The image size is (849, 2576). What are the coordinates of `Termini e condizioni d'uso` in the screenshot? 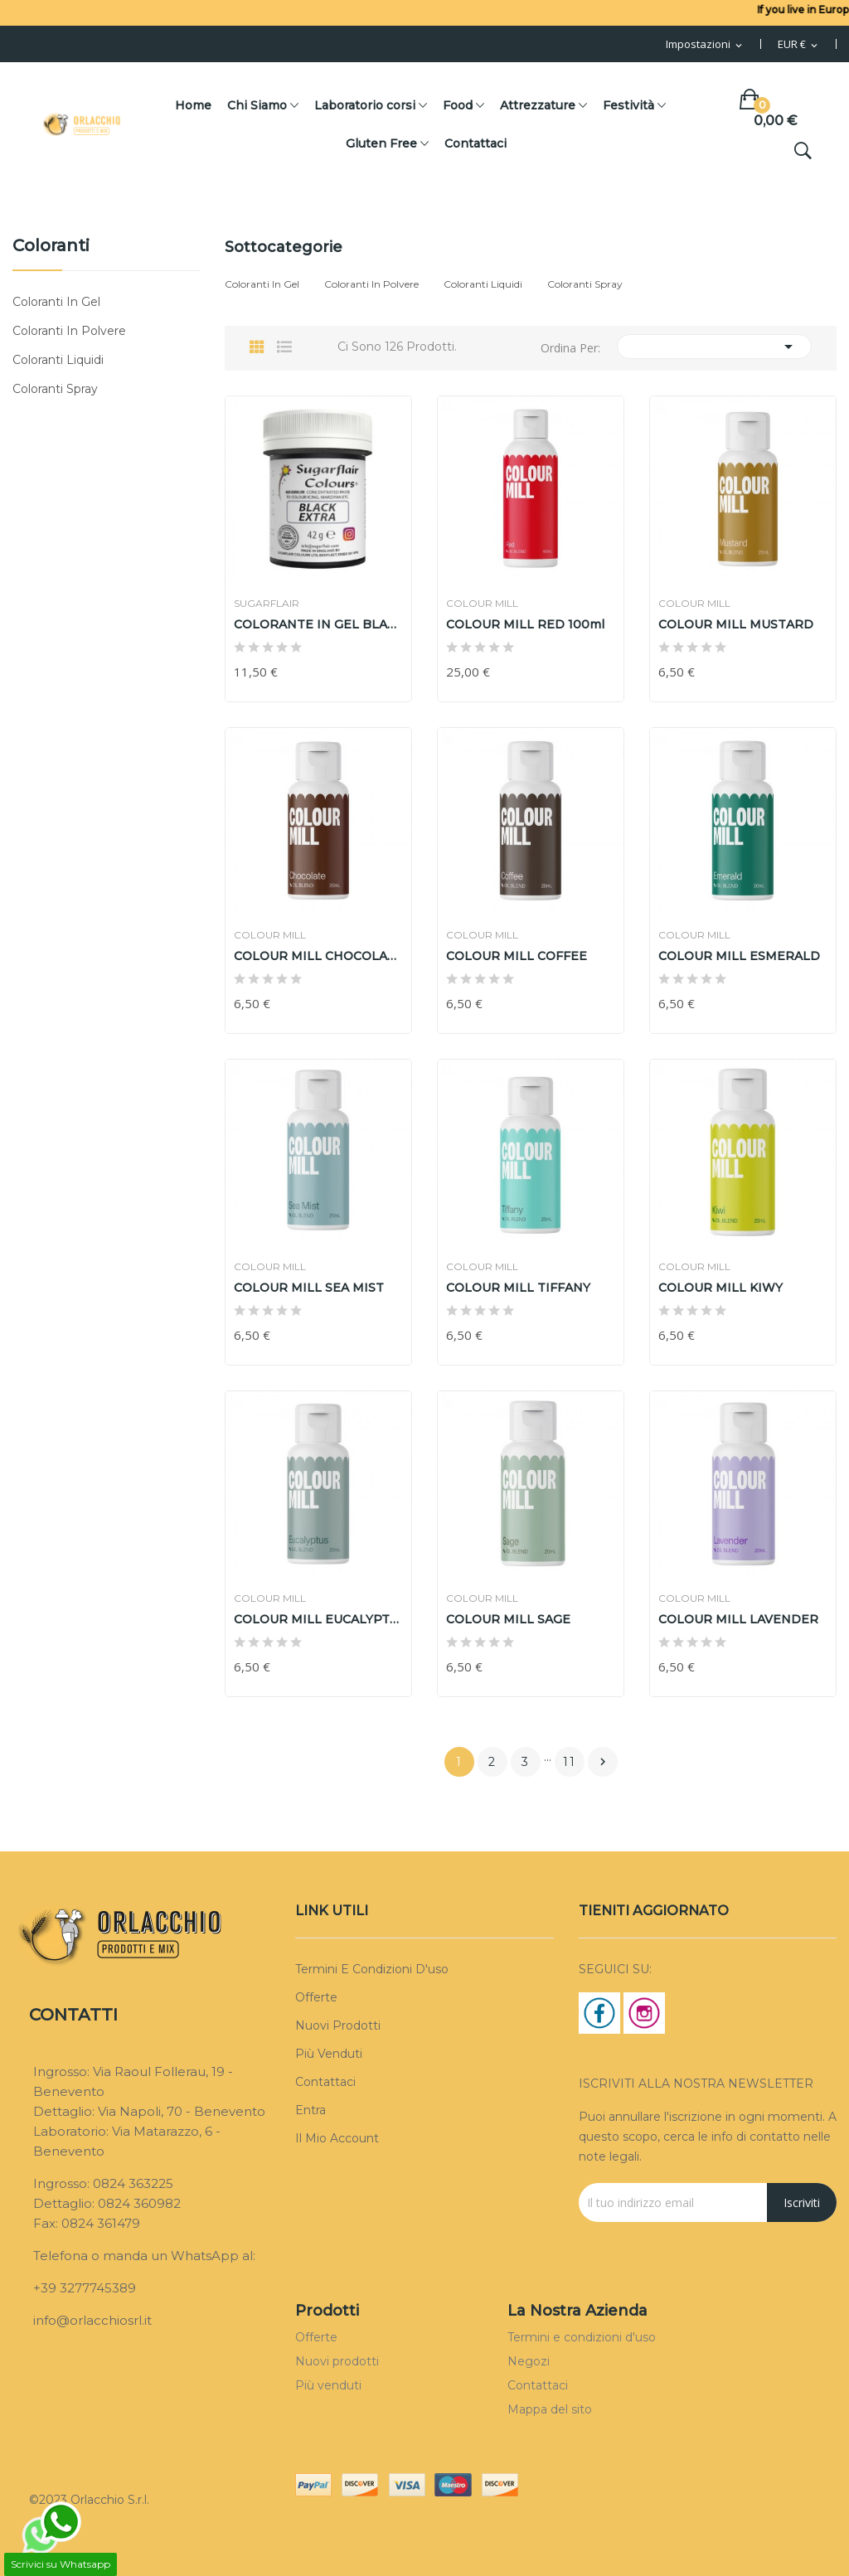 It's located at (372, 1969).